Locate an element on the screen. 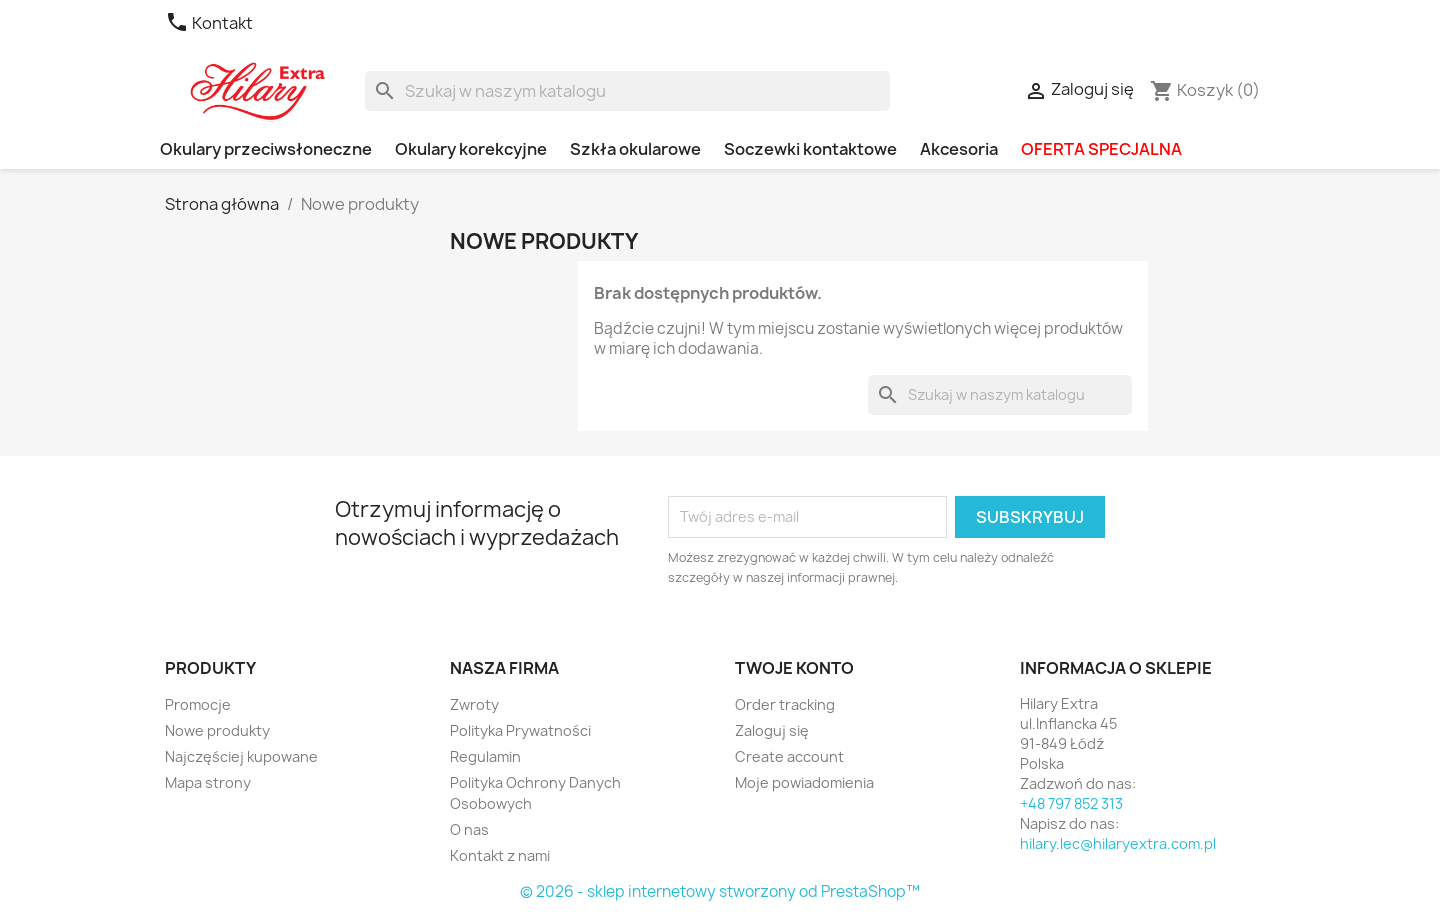 The height and width of the screenshot is (918, 1440). Zwroty is located at coordinates (474, 704).